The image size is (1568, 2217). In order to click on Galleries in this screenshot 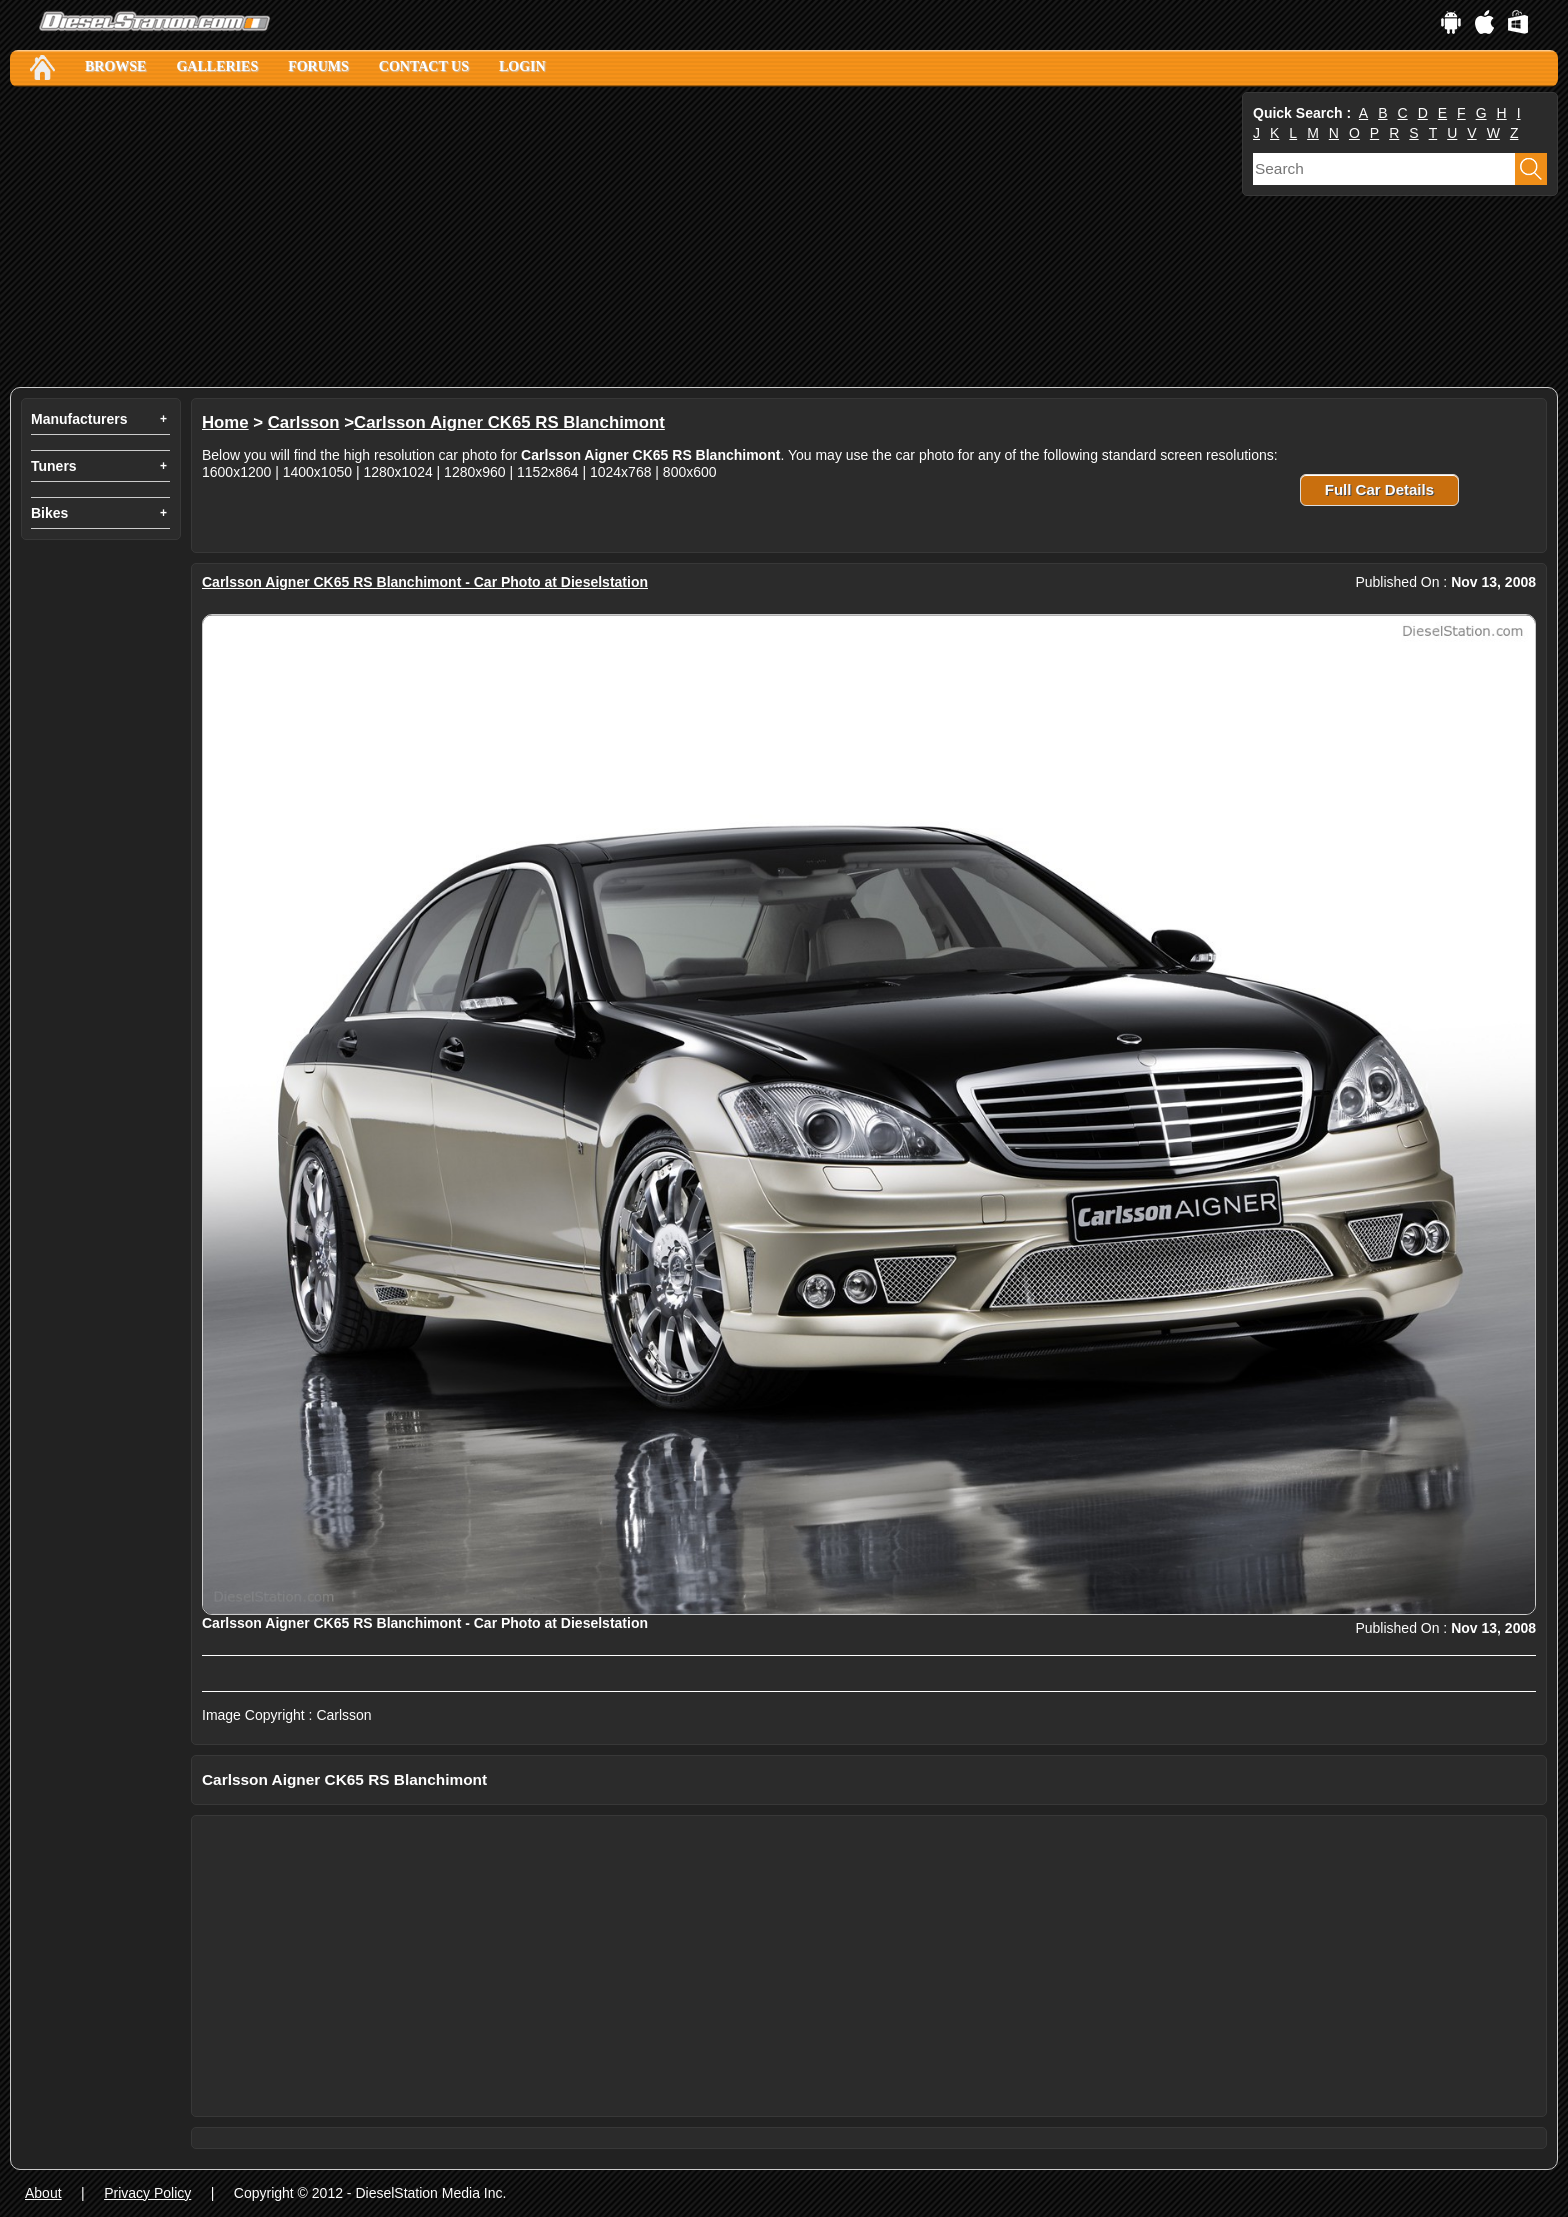, I will do `click(217, 66)`.